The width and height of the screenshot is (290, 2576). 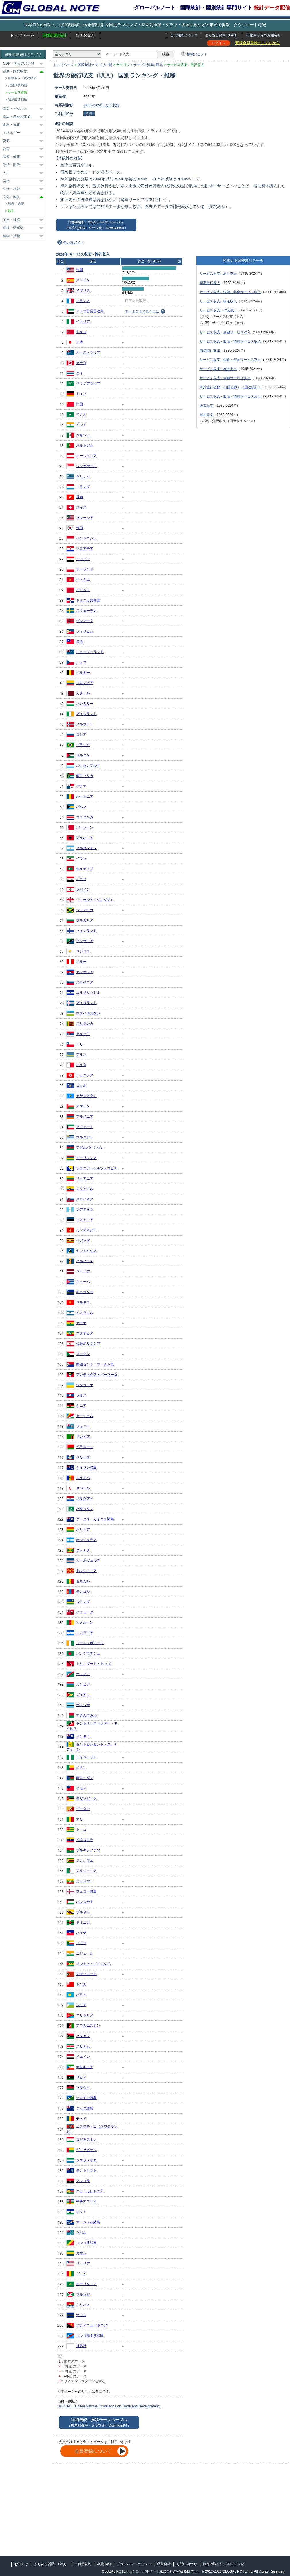 I want to click on 経常収支, so click(x=206, y=406).